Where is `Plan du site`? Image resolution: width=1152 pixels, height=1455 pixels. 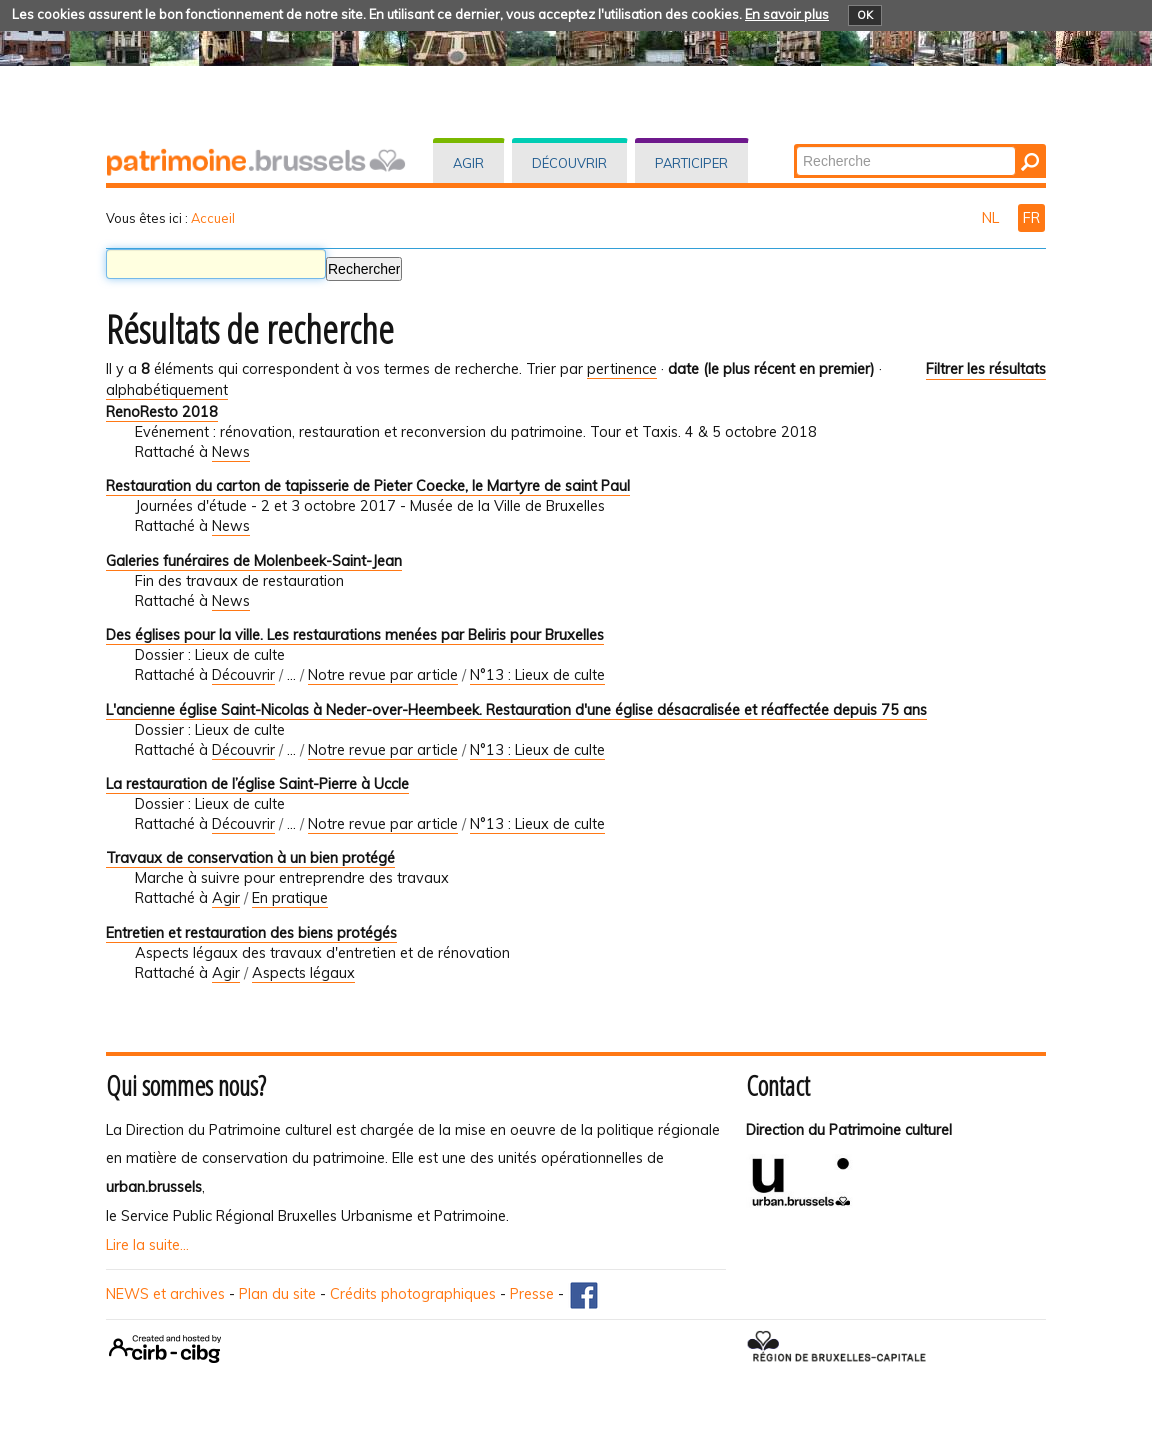
Plan du site is located at coordinates (277, 1294).